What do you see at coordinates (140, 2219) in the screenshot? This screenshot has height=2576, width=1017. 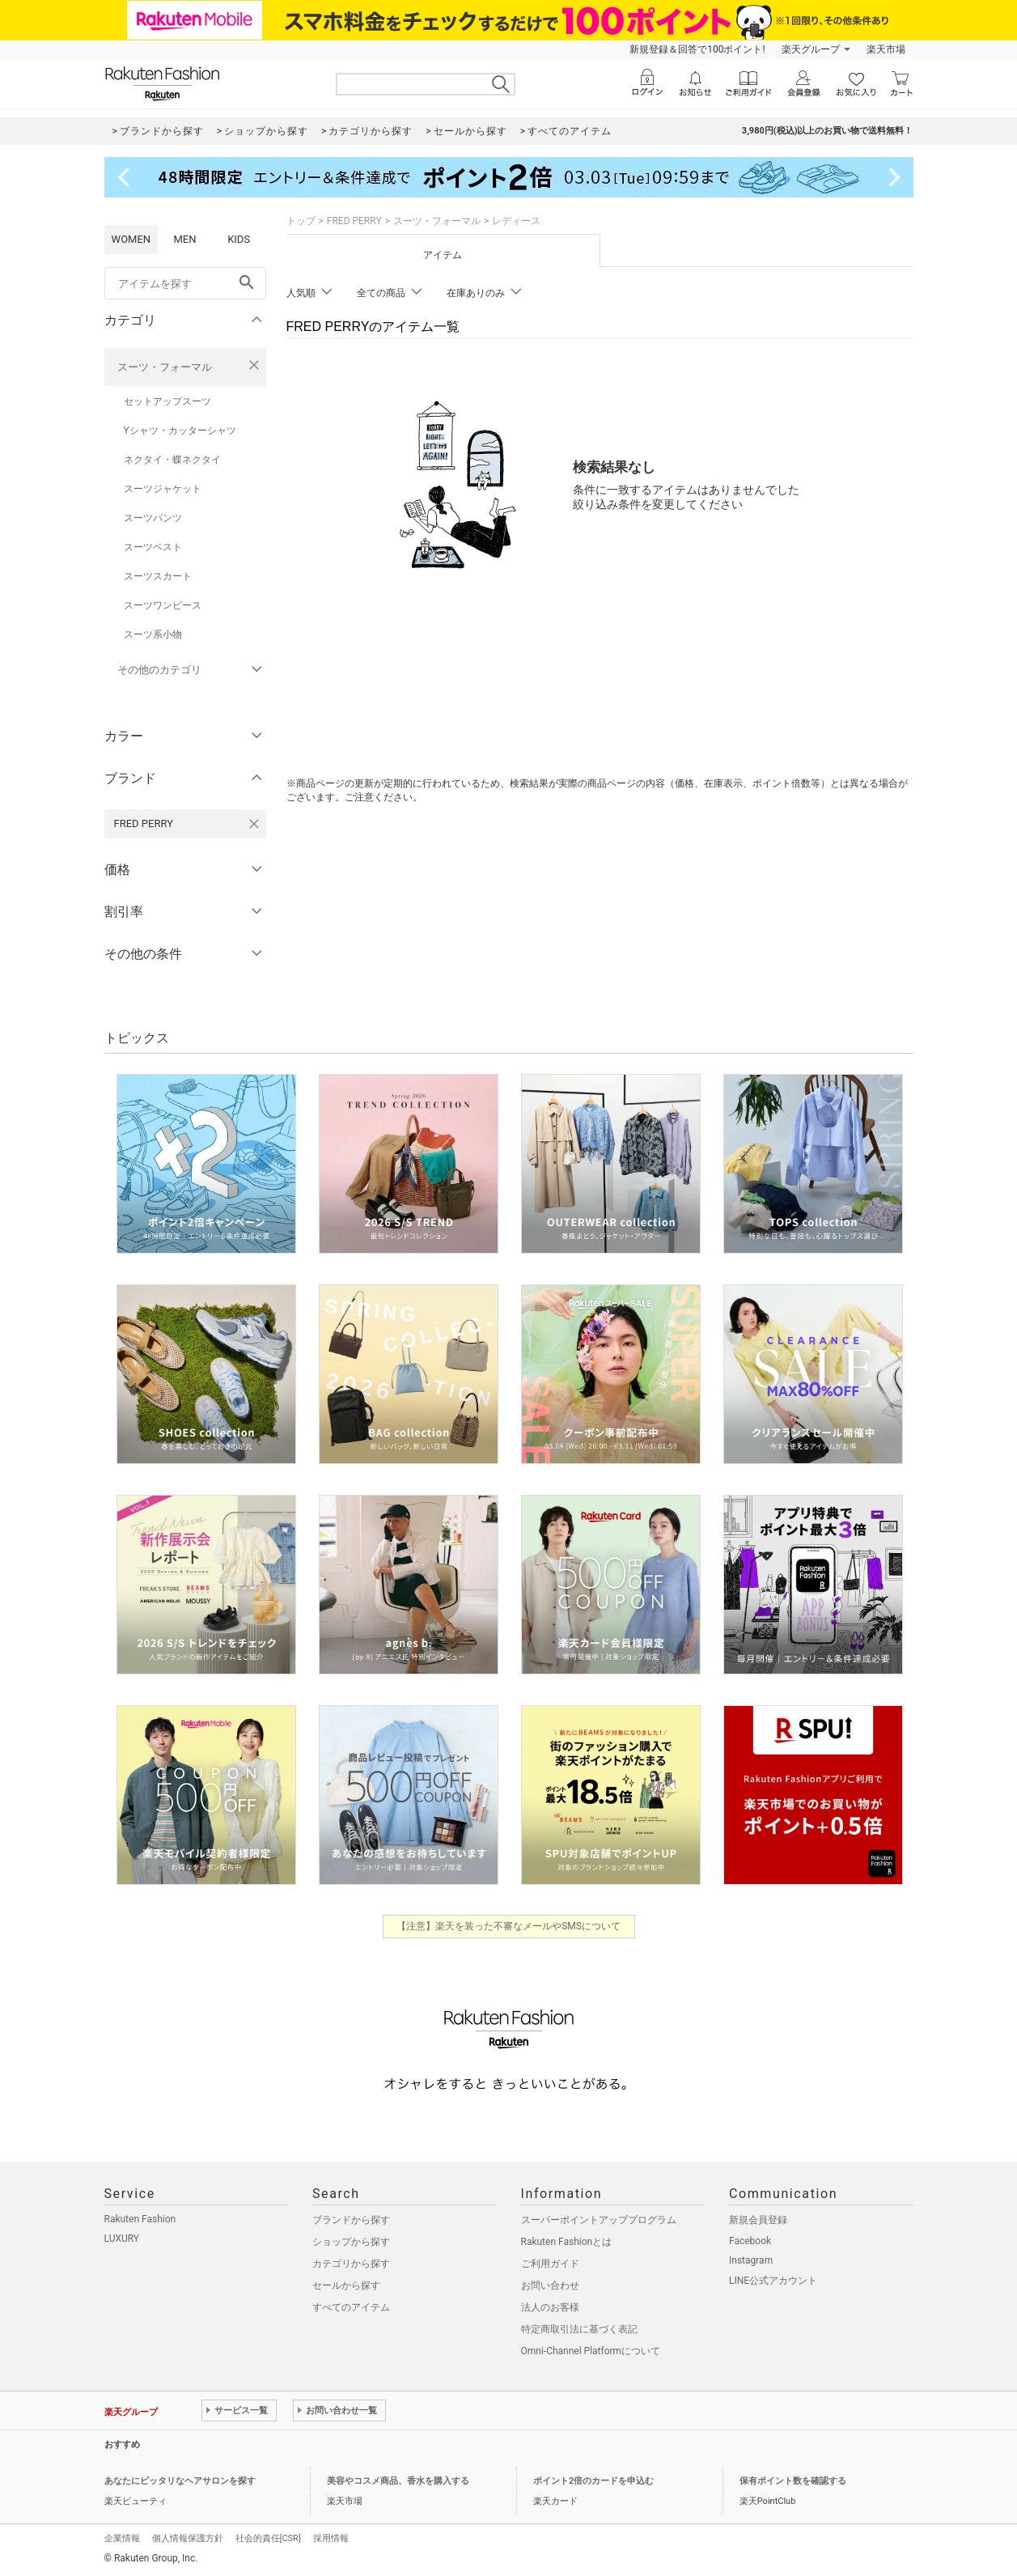 I see `Rakuten Fashion` at bounding box center [140, 2219].